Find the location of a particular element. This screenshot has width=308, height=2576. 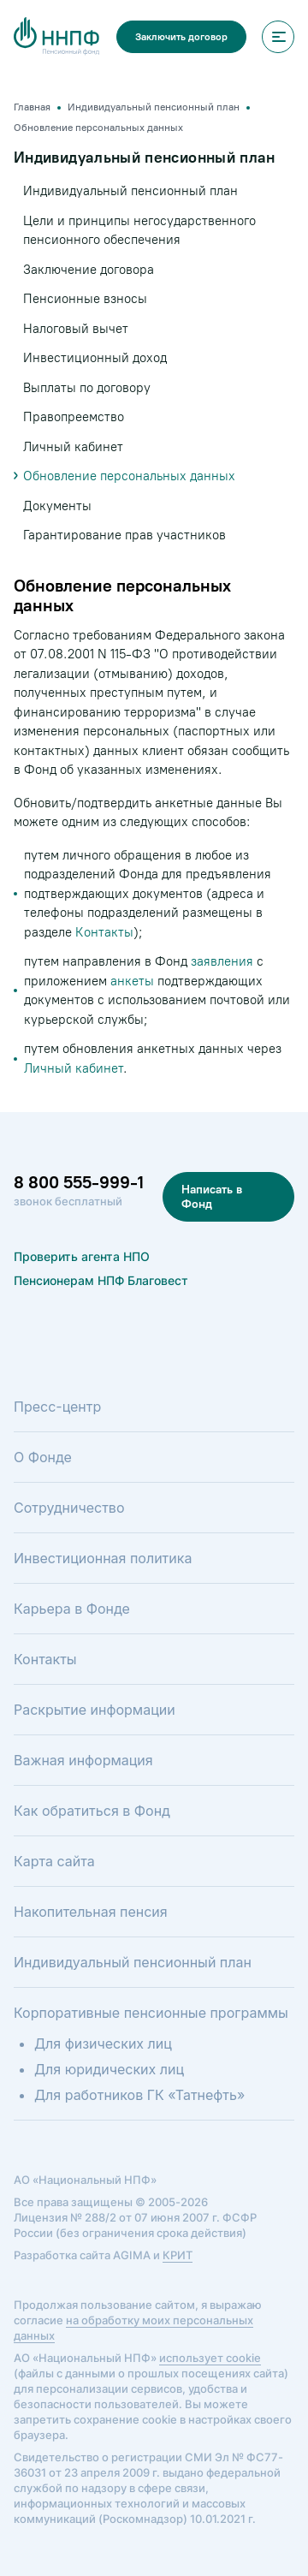

Выплаты по договору is located at coordinates (87, 388).